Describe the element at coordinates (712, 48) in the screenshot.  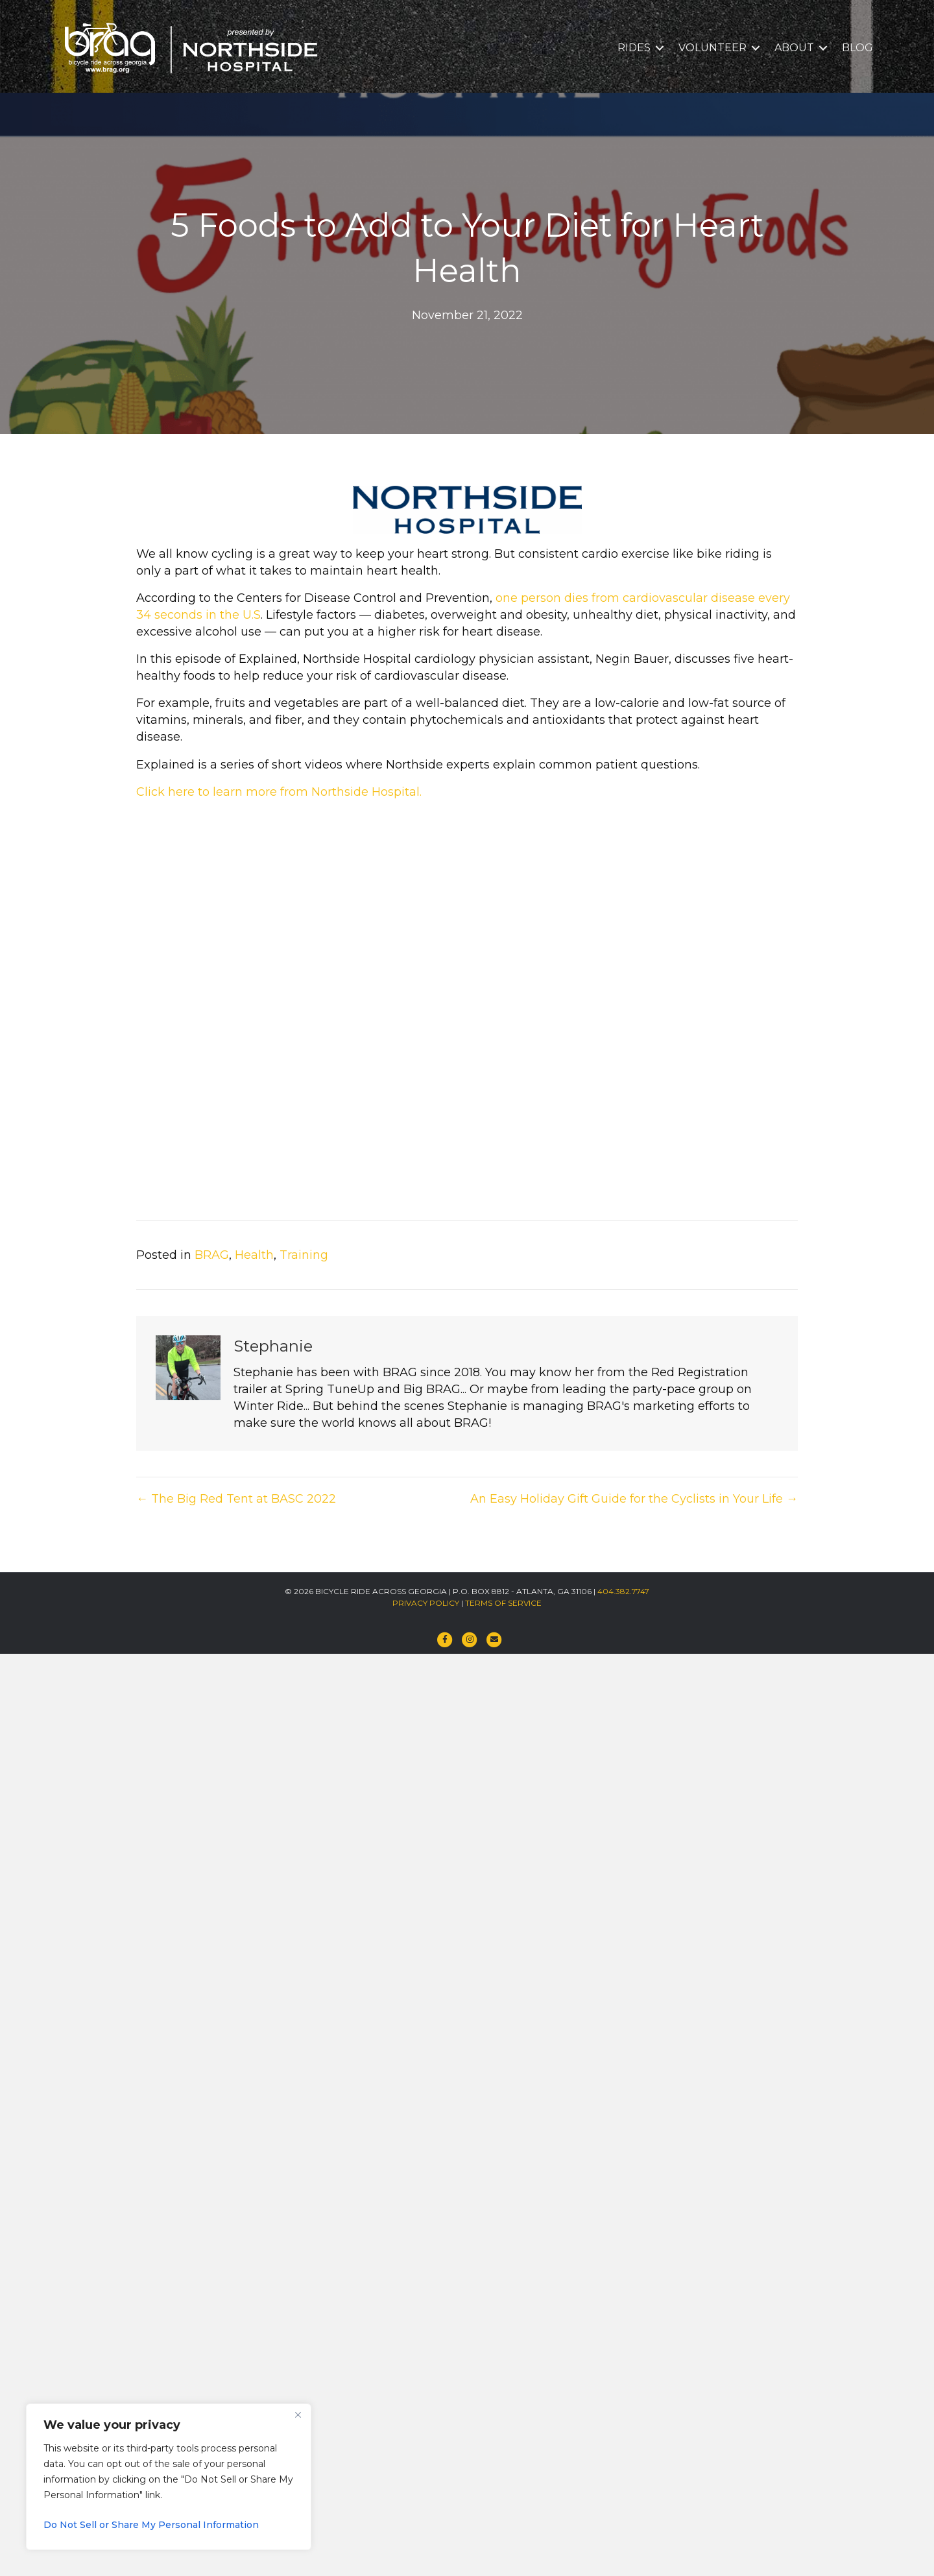
I see `VOLUNTEER [menuitem]` at that location.